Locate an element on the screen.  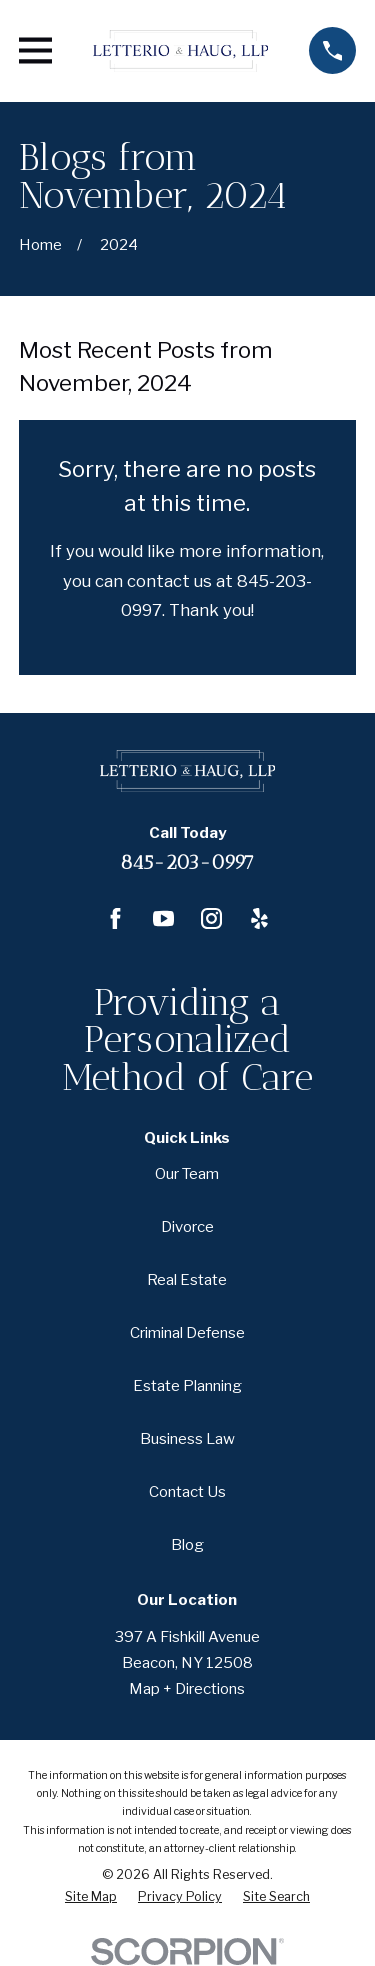
Estate Planning is located at coordinates (187, 1386).